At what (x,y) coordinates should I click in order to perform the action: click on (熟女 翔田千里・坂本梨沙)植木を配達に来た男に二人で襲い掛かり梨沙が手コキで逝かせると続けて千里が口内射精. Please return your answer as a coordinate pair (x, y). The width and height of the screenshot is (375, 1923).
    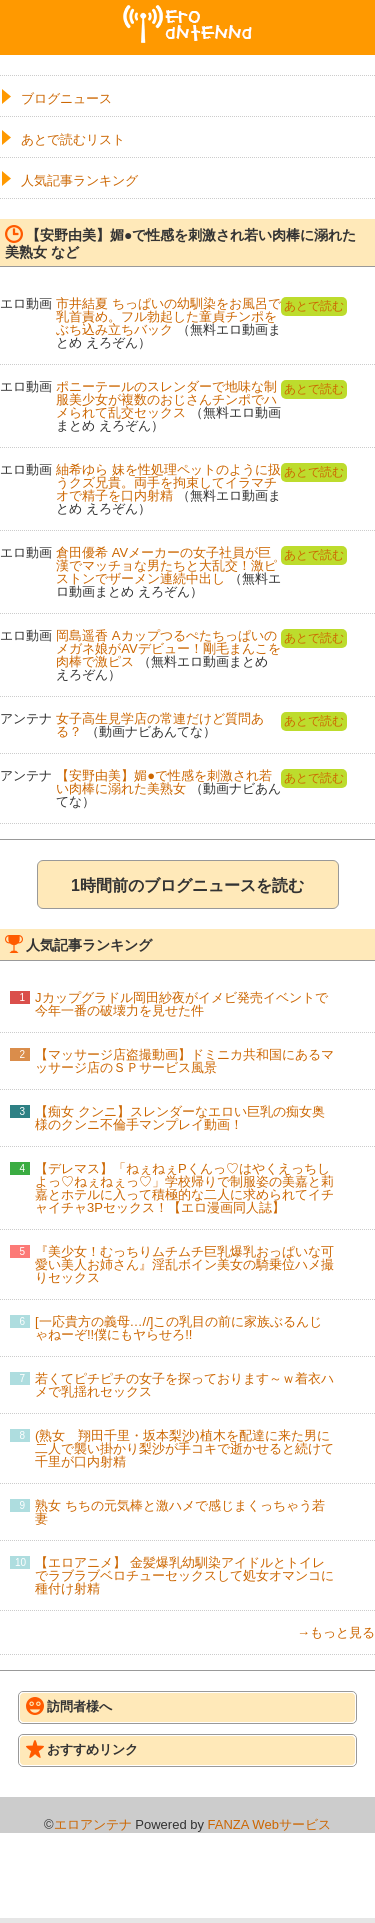
    Looking at the image, I should click on (184, 1448).